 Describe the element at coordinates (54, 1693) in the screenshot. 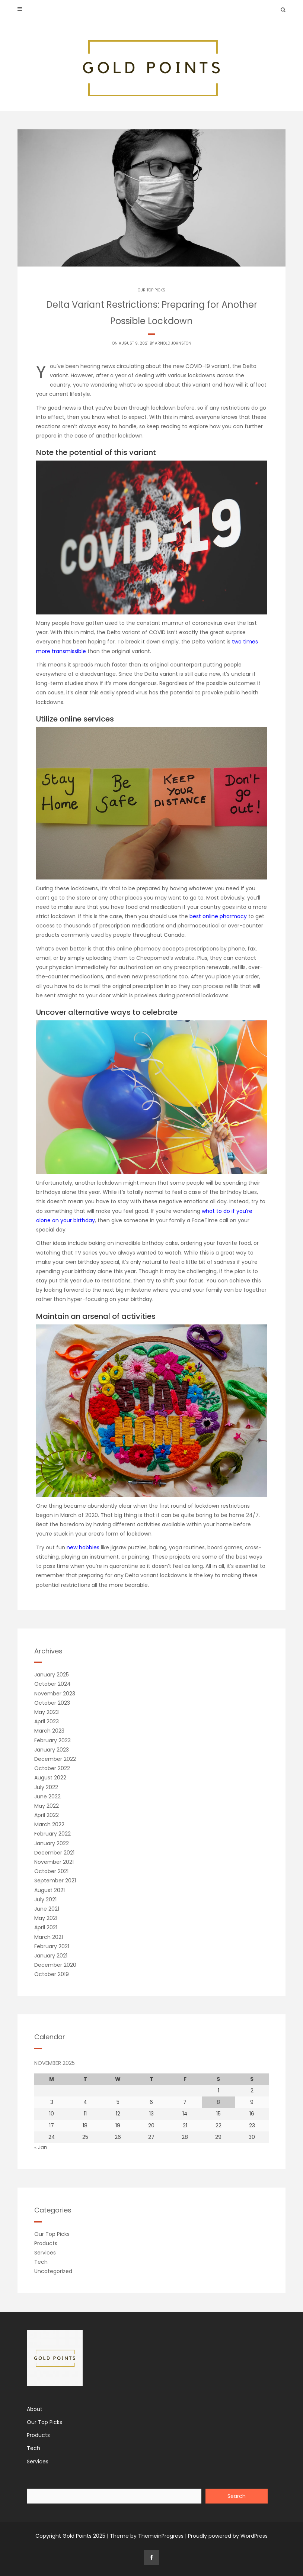

I see `November 2023` at that location.